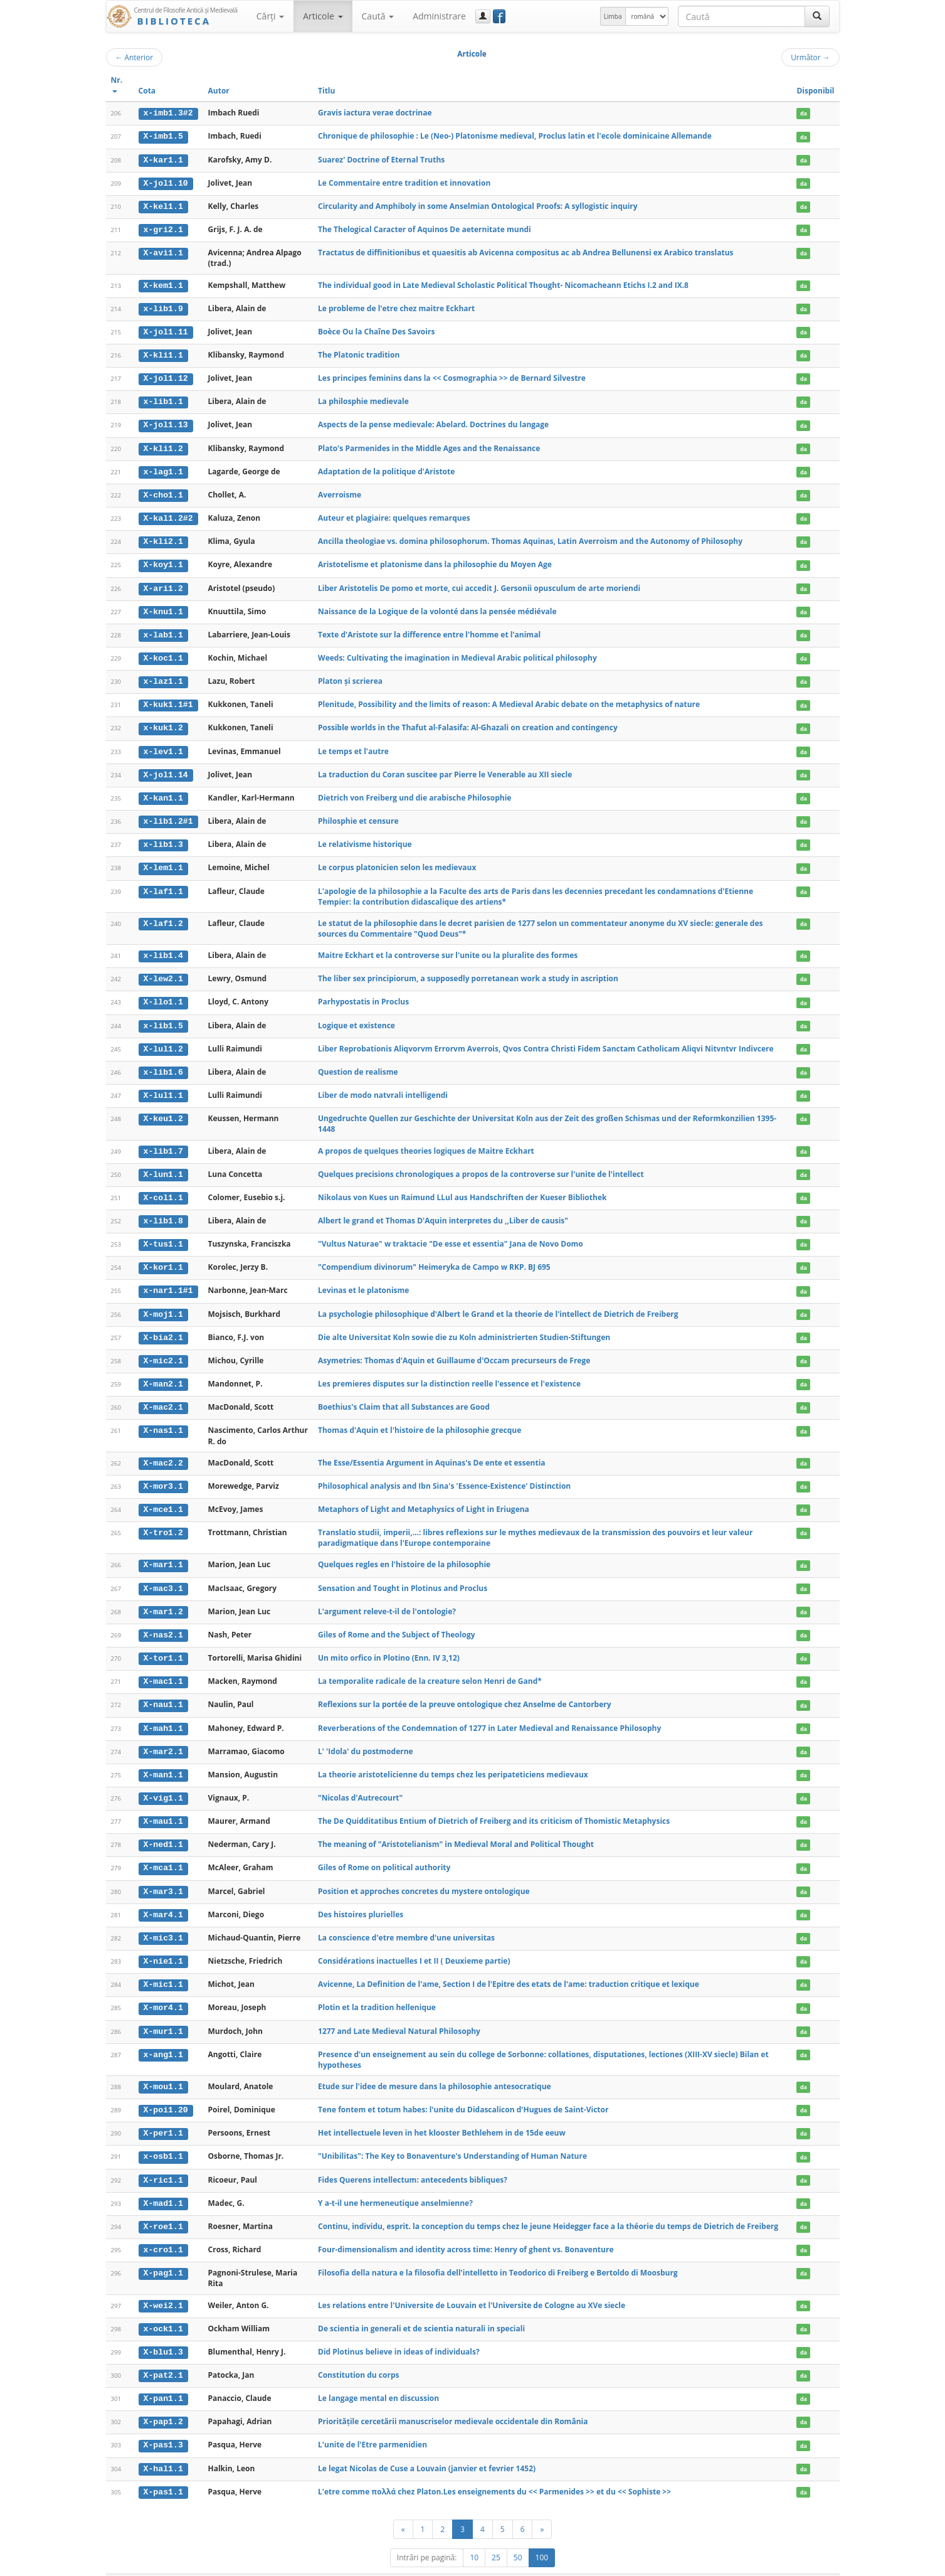 Image resolution: width=945 pixels, height=2576 pixels. Describe the element at coordinates (162, 1063) in the screenshot. I see `x-lib1.6` at that location.